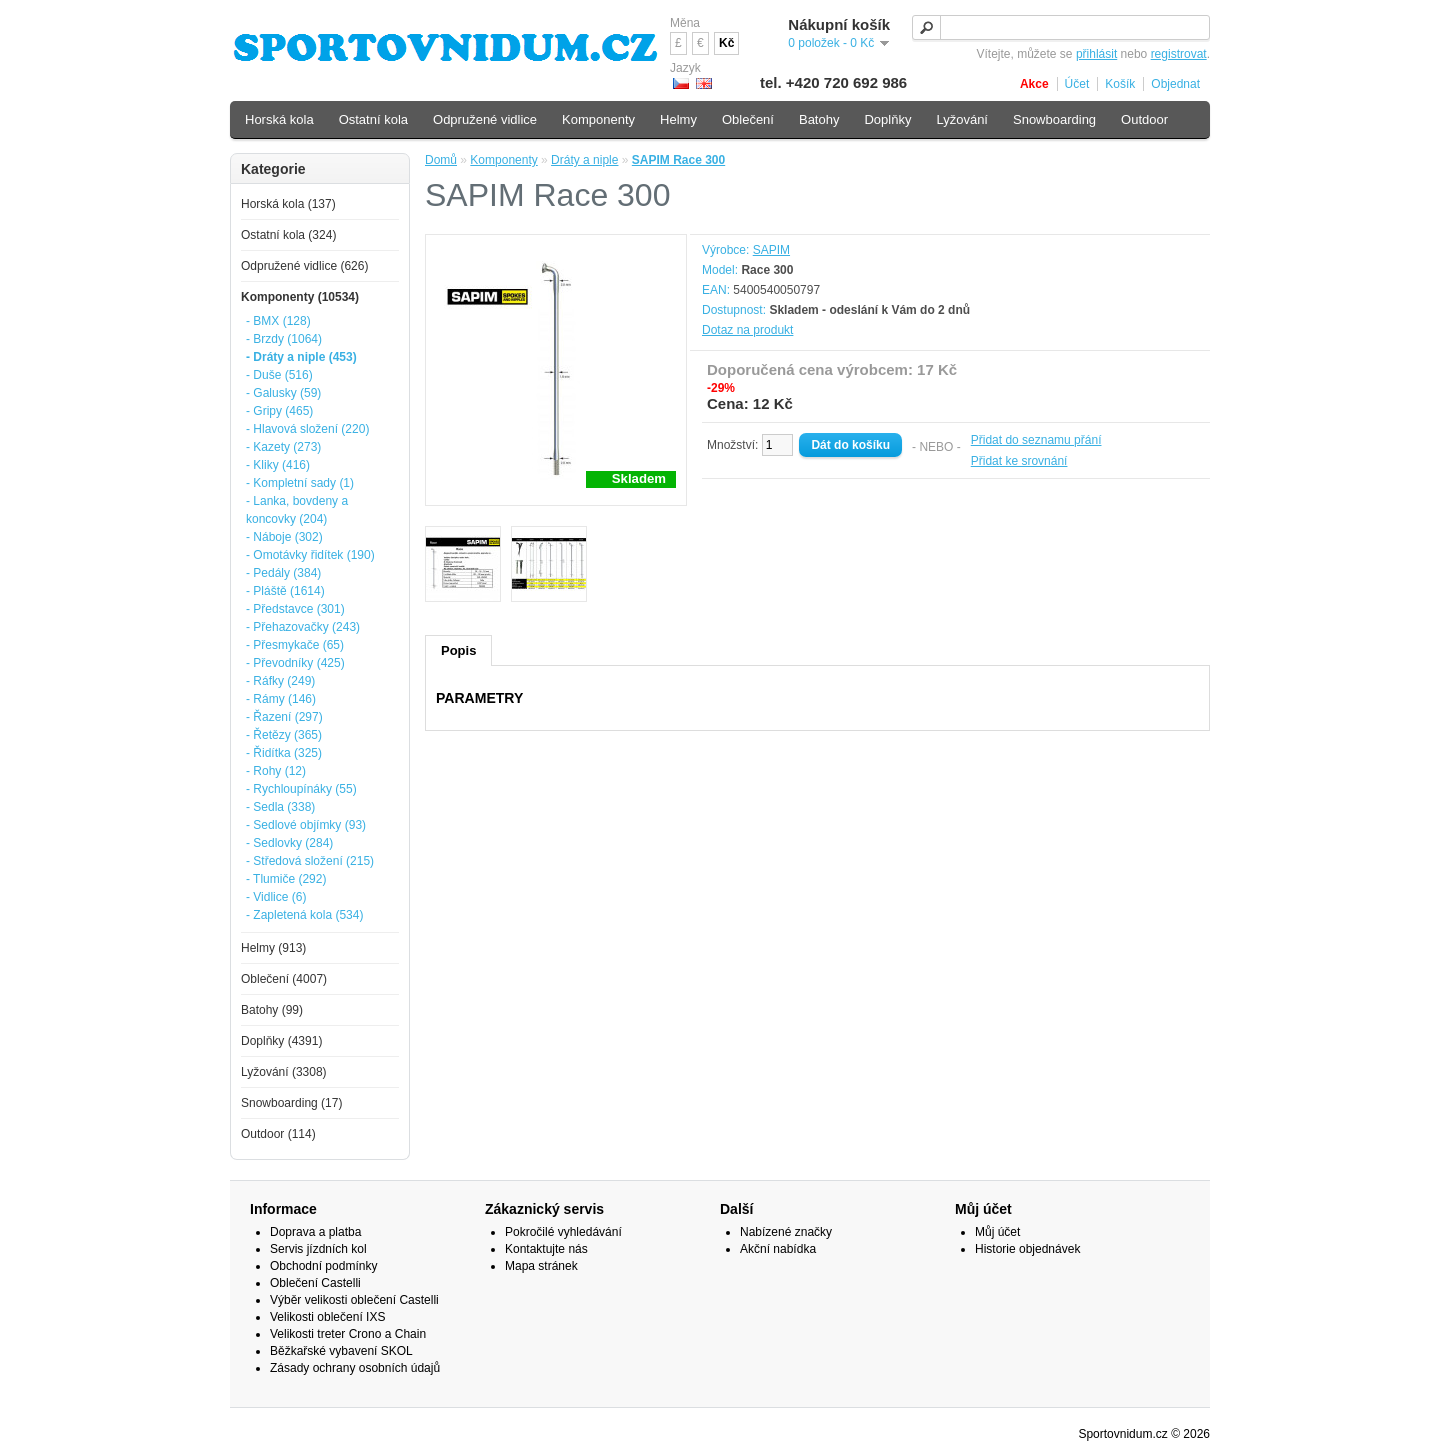 The height and width of the screenshot is (1441, 1440). I want to click on - Rychloupínáky (55), so click(301, 789).